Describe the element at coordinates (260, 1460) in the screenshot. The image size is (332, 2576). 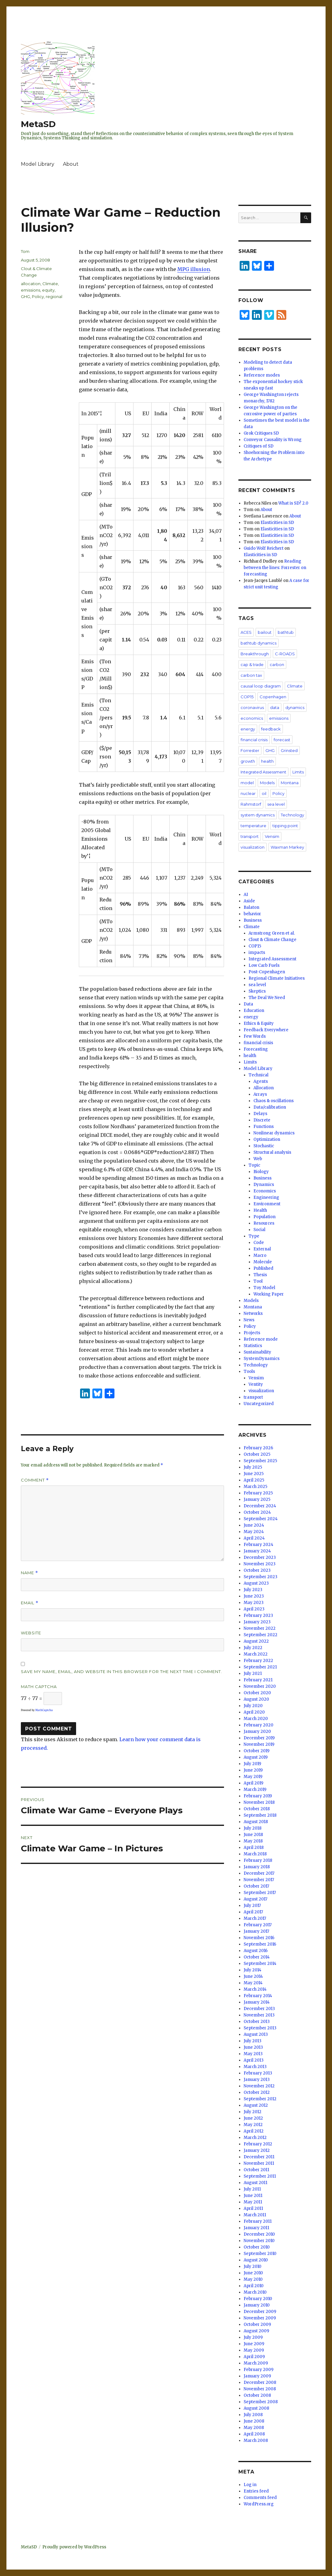
I see `September 2025` at that location.